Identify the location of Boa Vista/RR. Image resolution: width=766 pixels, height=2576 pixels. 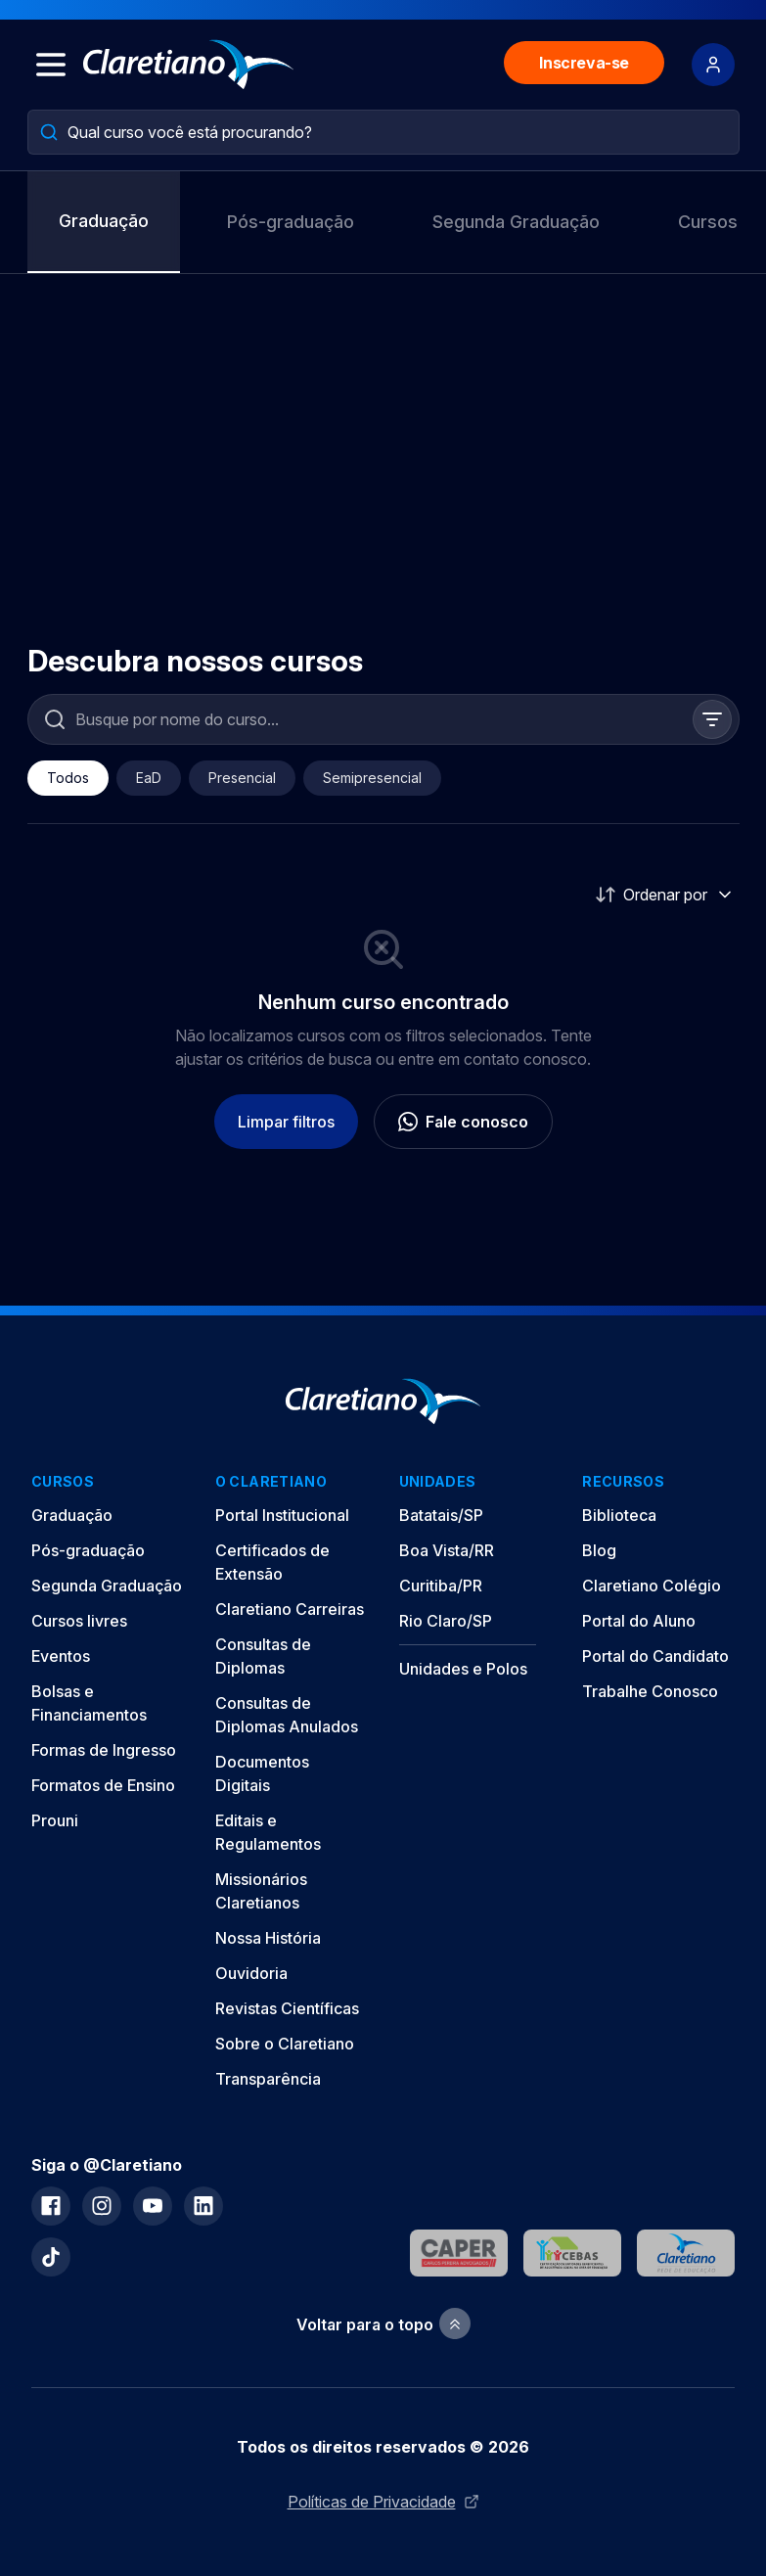
(446, 1550).